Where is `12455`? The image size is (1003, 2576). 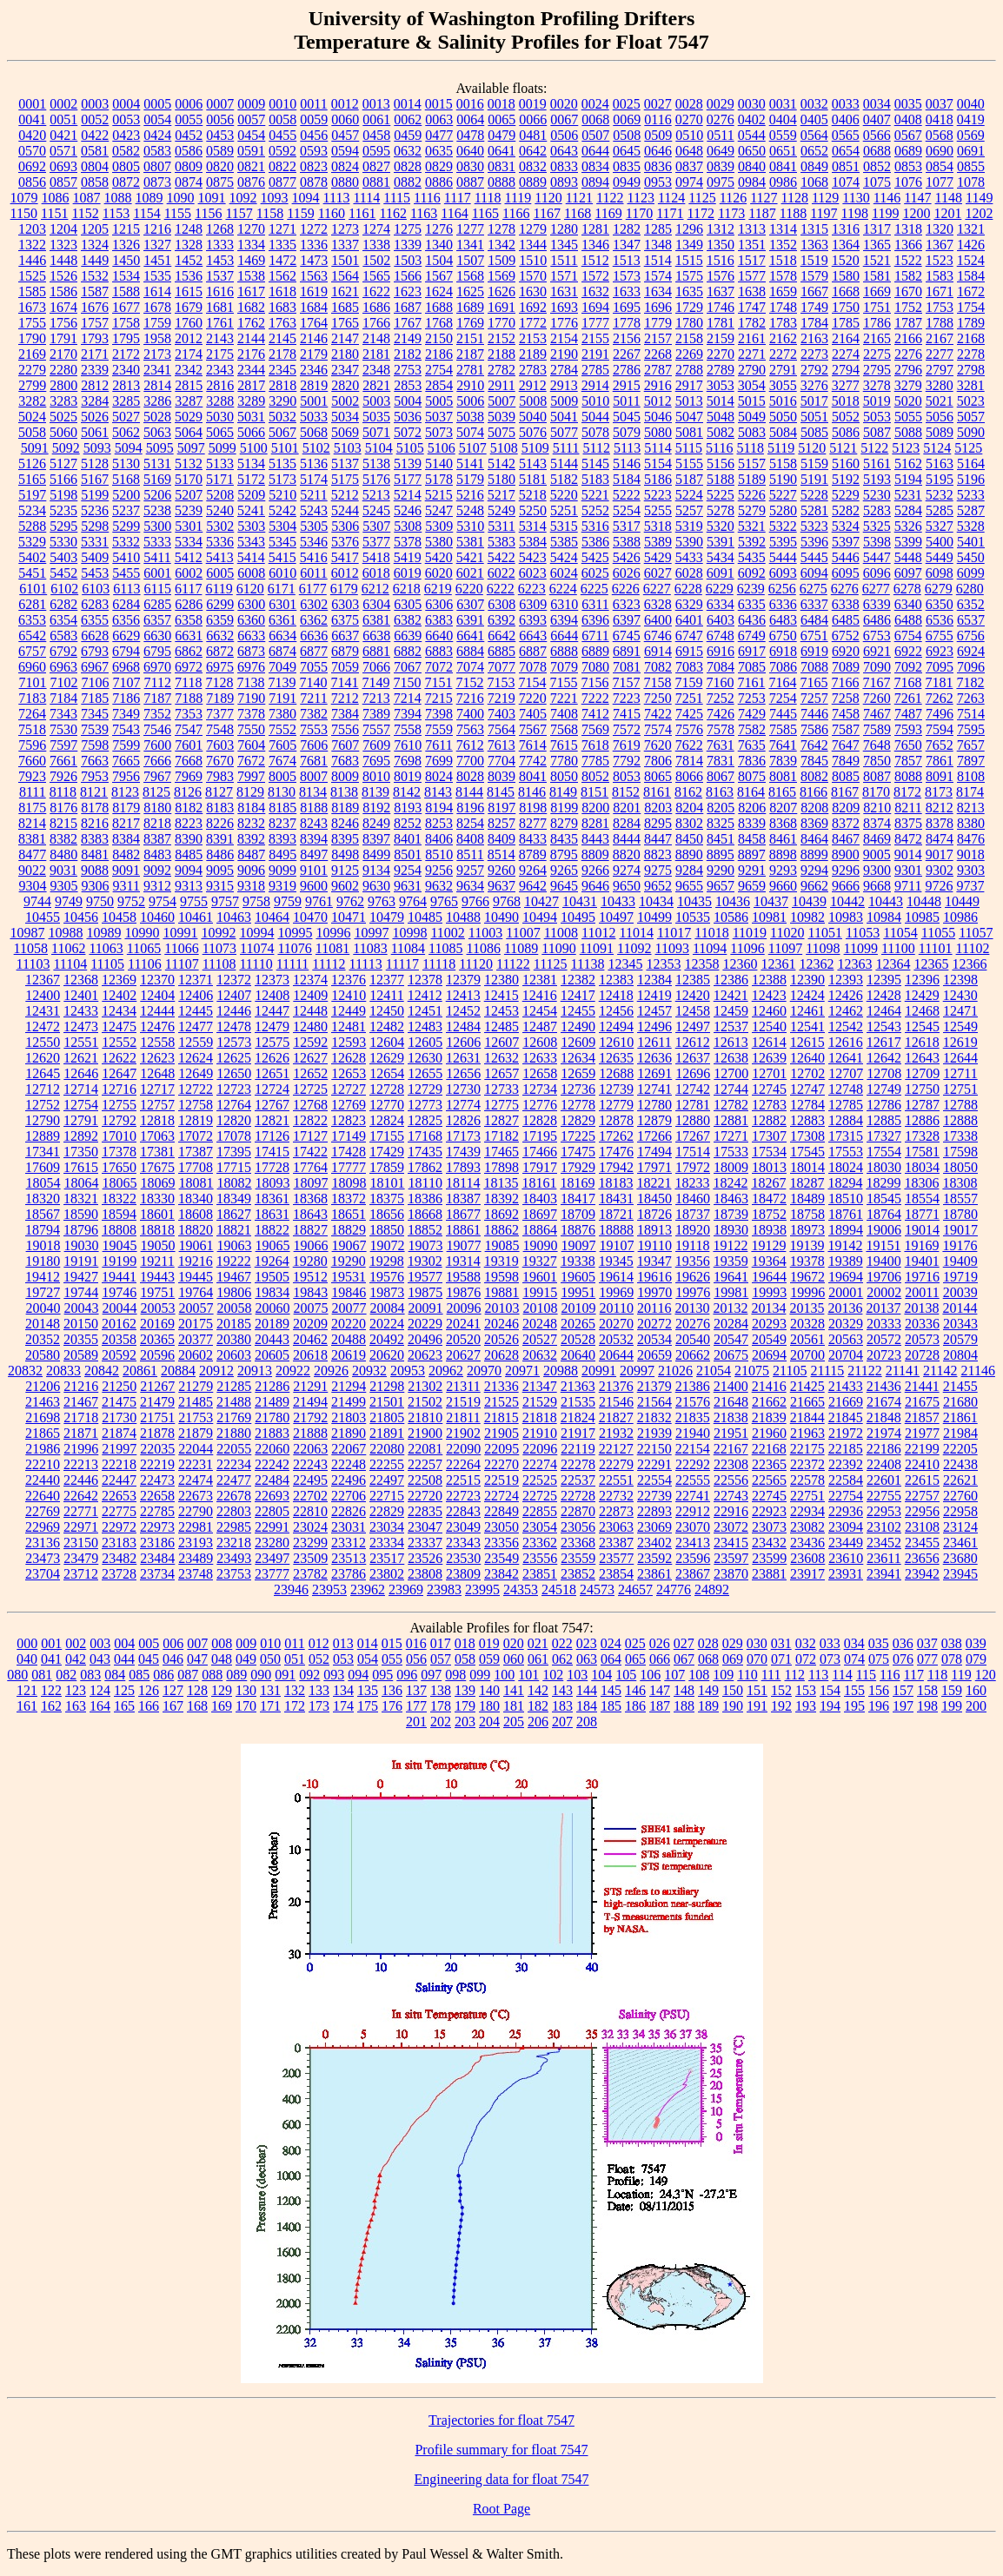
12455 is located at coordinates (578, 1010).